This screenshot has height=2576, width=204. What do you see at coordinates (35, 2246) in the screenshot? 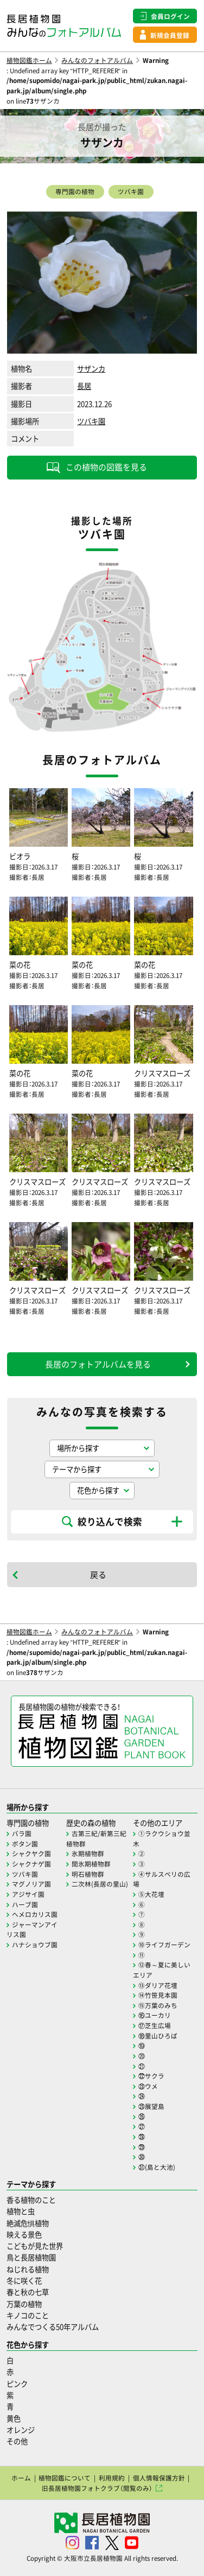
I see `こどもが見た世界` at bounding box center [35, 2246].